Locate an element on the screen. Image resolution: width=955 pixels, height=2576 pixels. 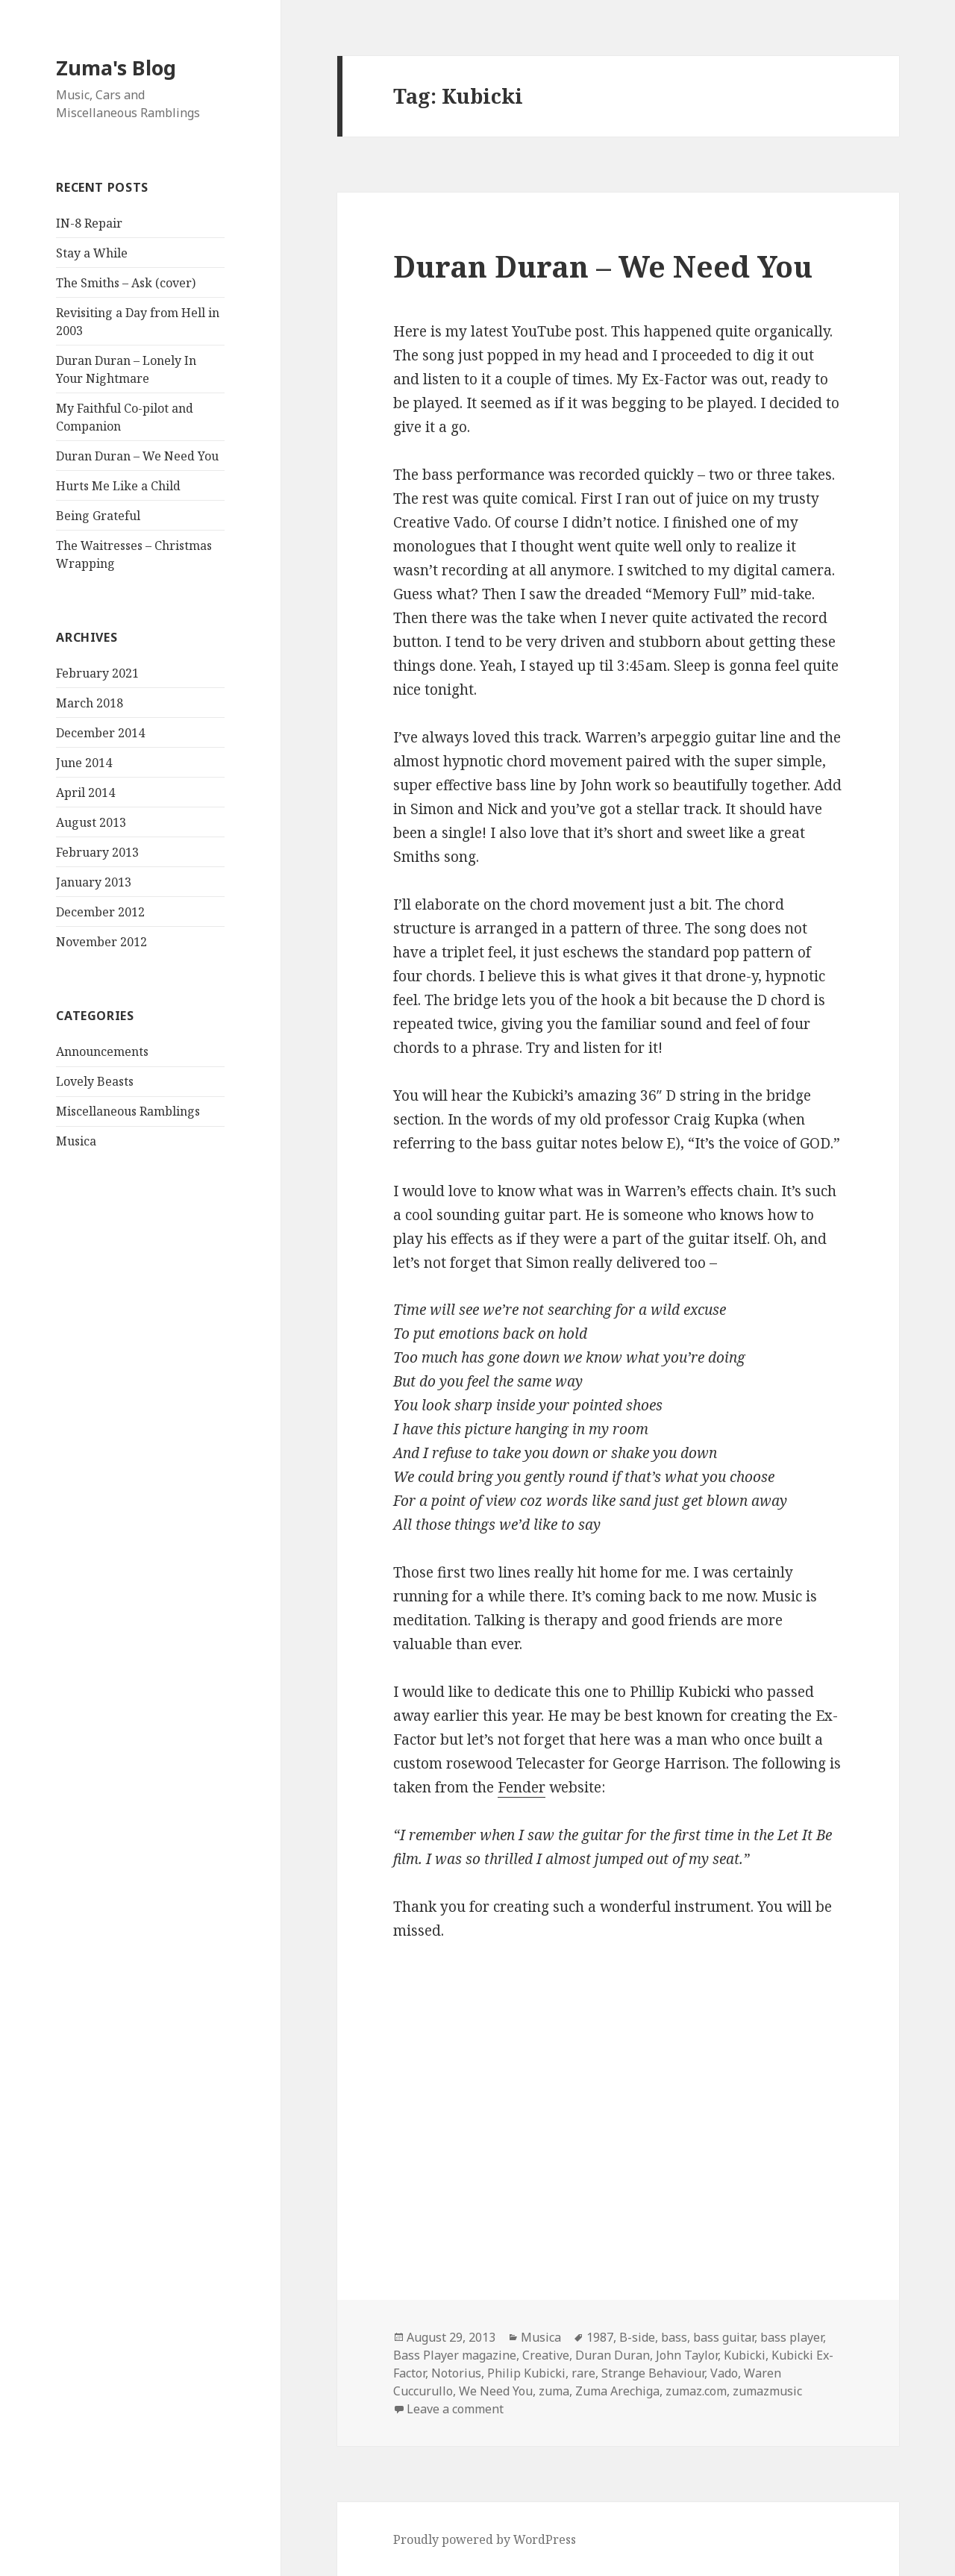
The Smiths – Ask (cover) is located at coordinates (125, 283).